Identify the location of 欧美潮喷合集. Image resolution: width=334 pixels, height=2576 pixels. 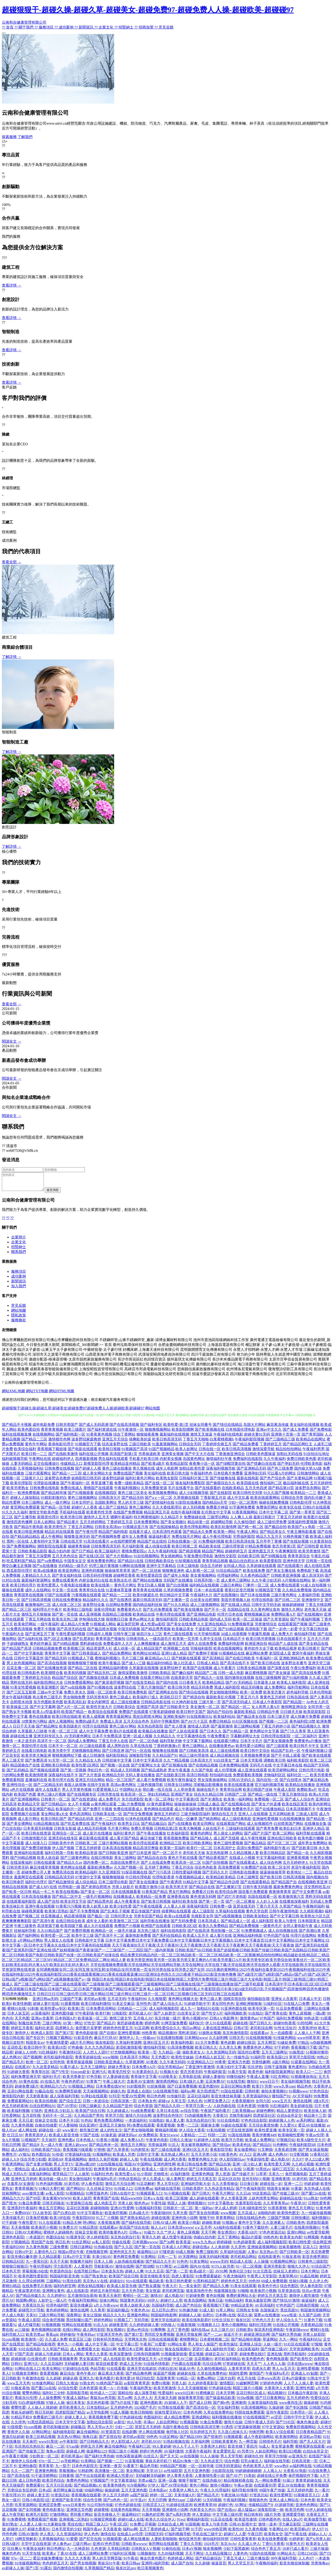
(52, 1676).